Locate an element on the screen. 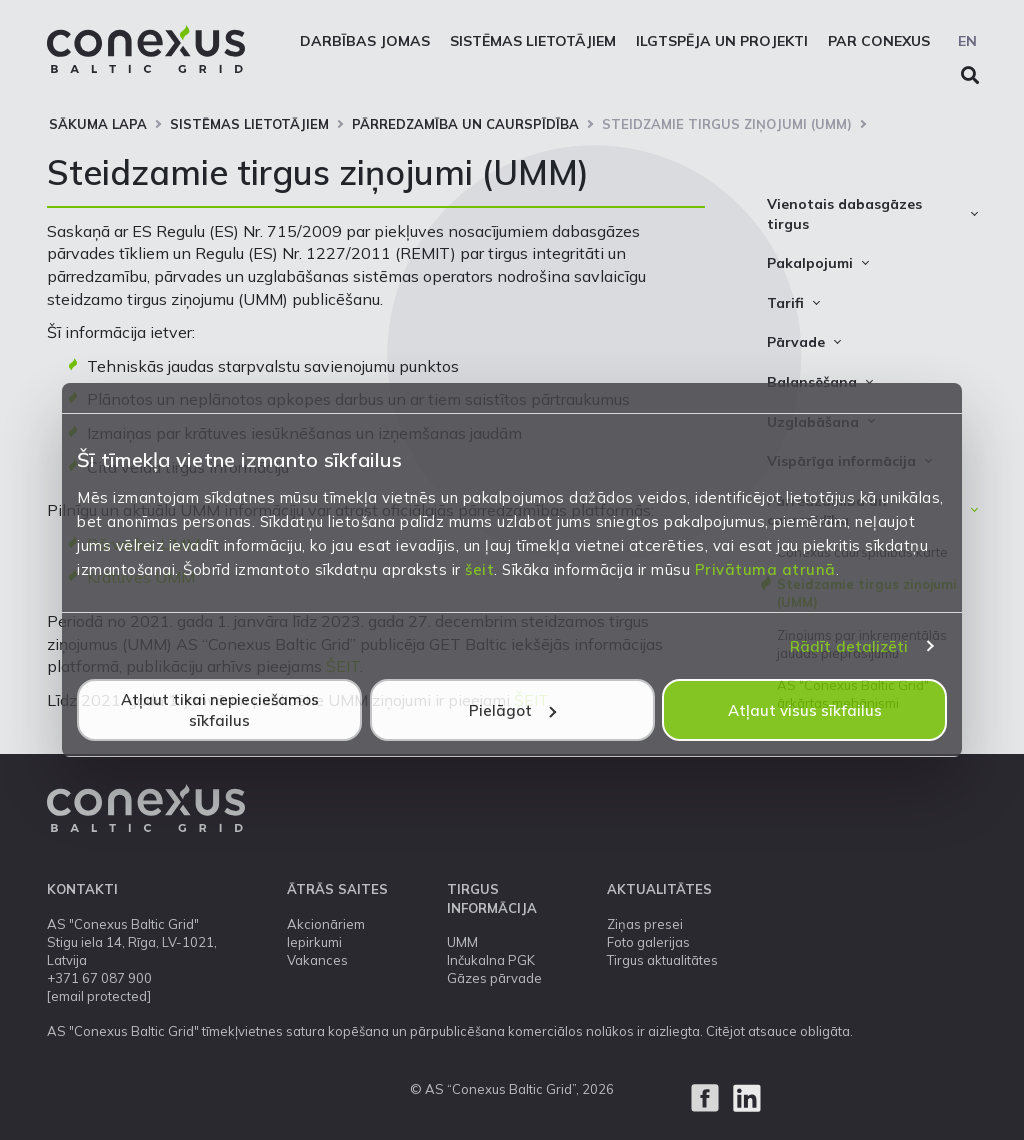 Image resolution: width=1024 pixels, height=1140 pixels. Iepirkumi is located at coordinates (314, 942).